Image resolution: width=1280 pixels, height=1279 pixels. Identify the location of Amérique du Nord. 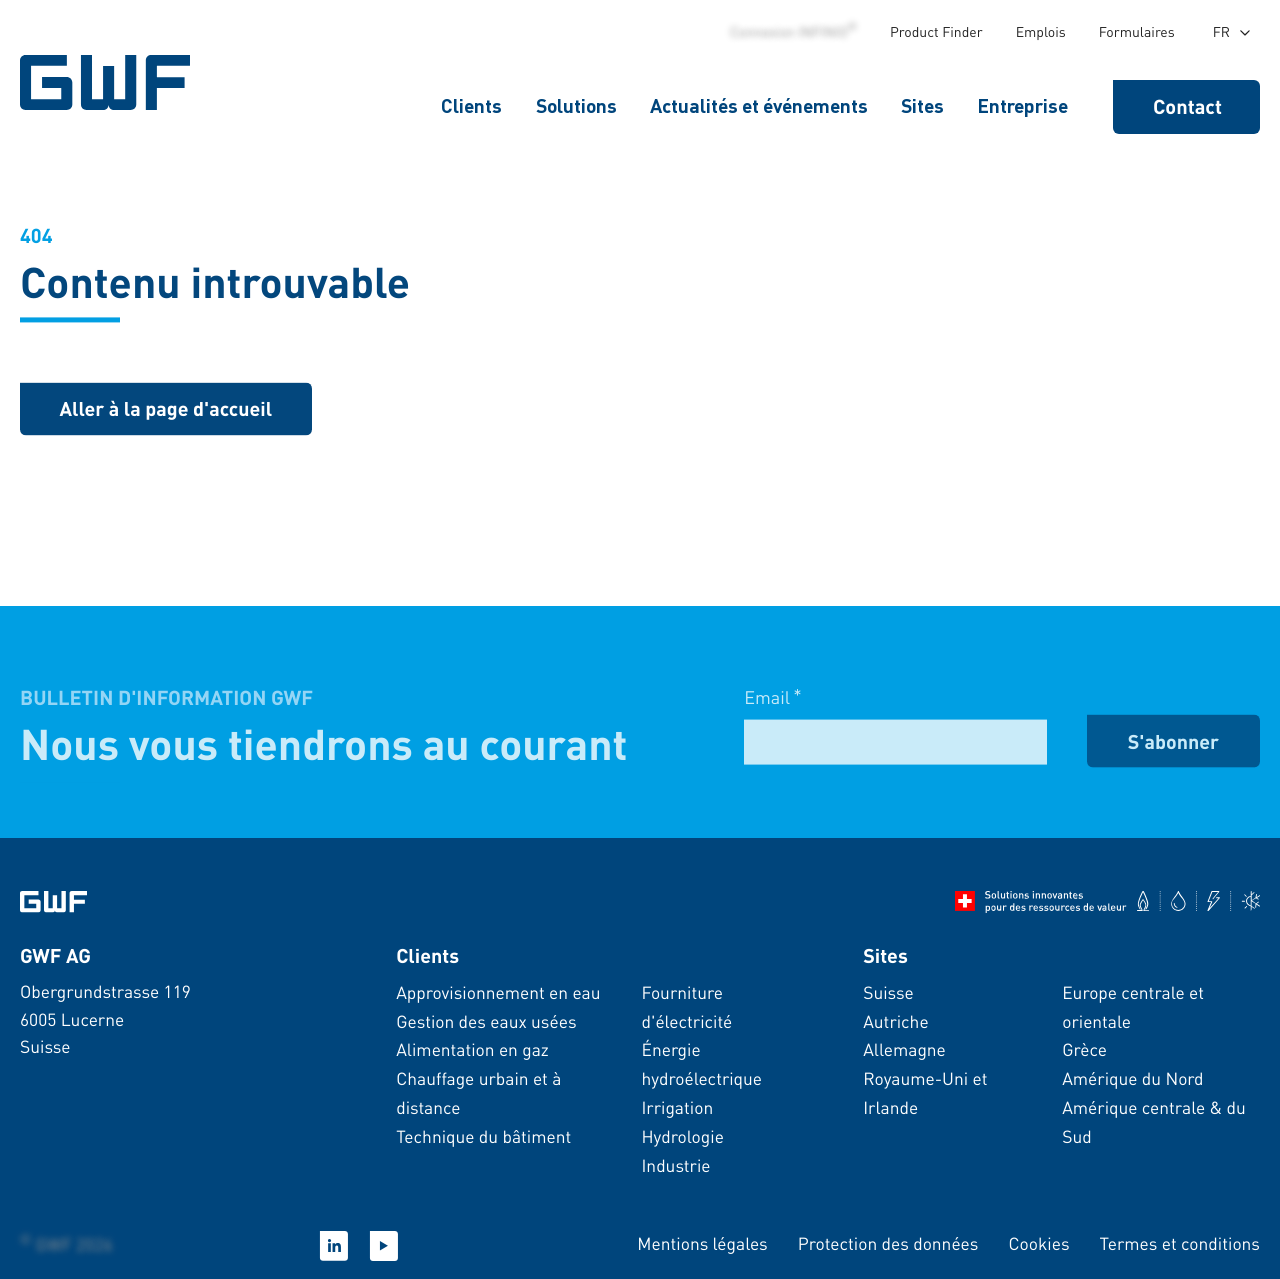
(1132, 1079).